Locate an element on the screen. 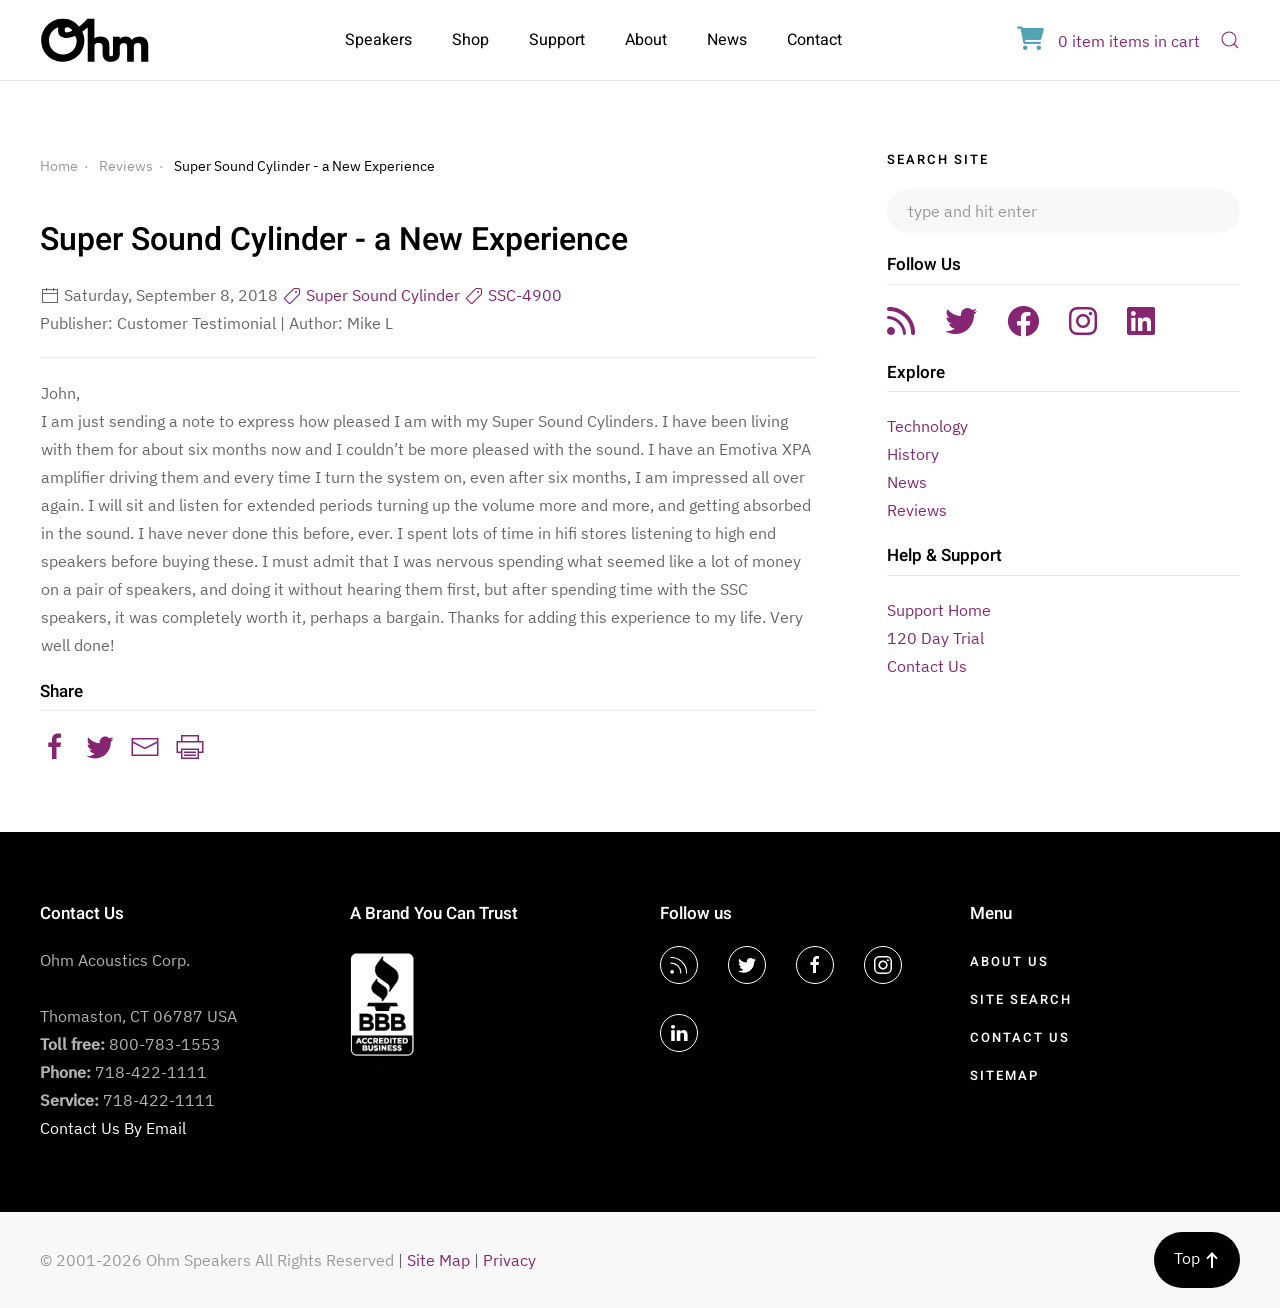 Image resolution: width=1280 pixels, height=1308 pixels. [Twitter] is located at coordinates (747, 965).